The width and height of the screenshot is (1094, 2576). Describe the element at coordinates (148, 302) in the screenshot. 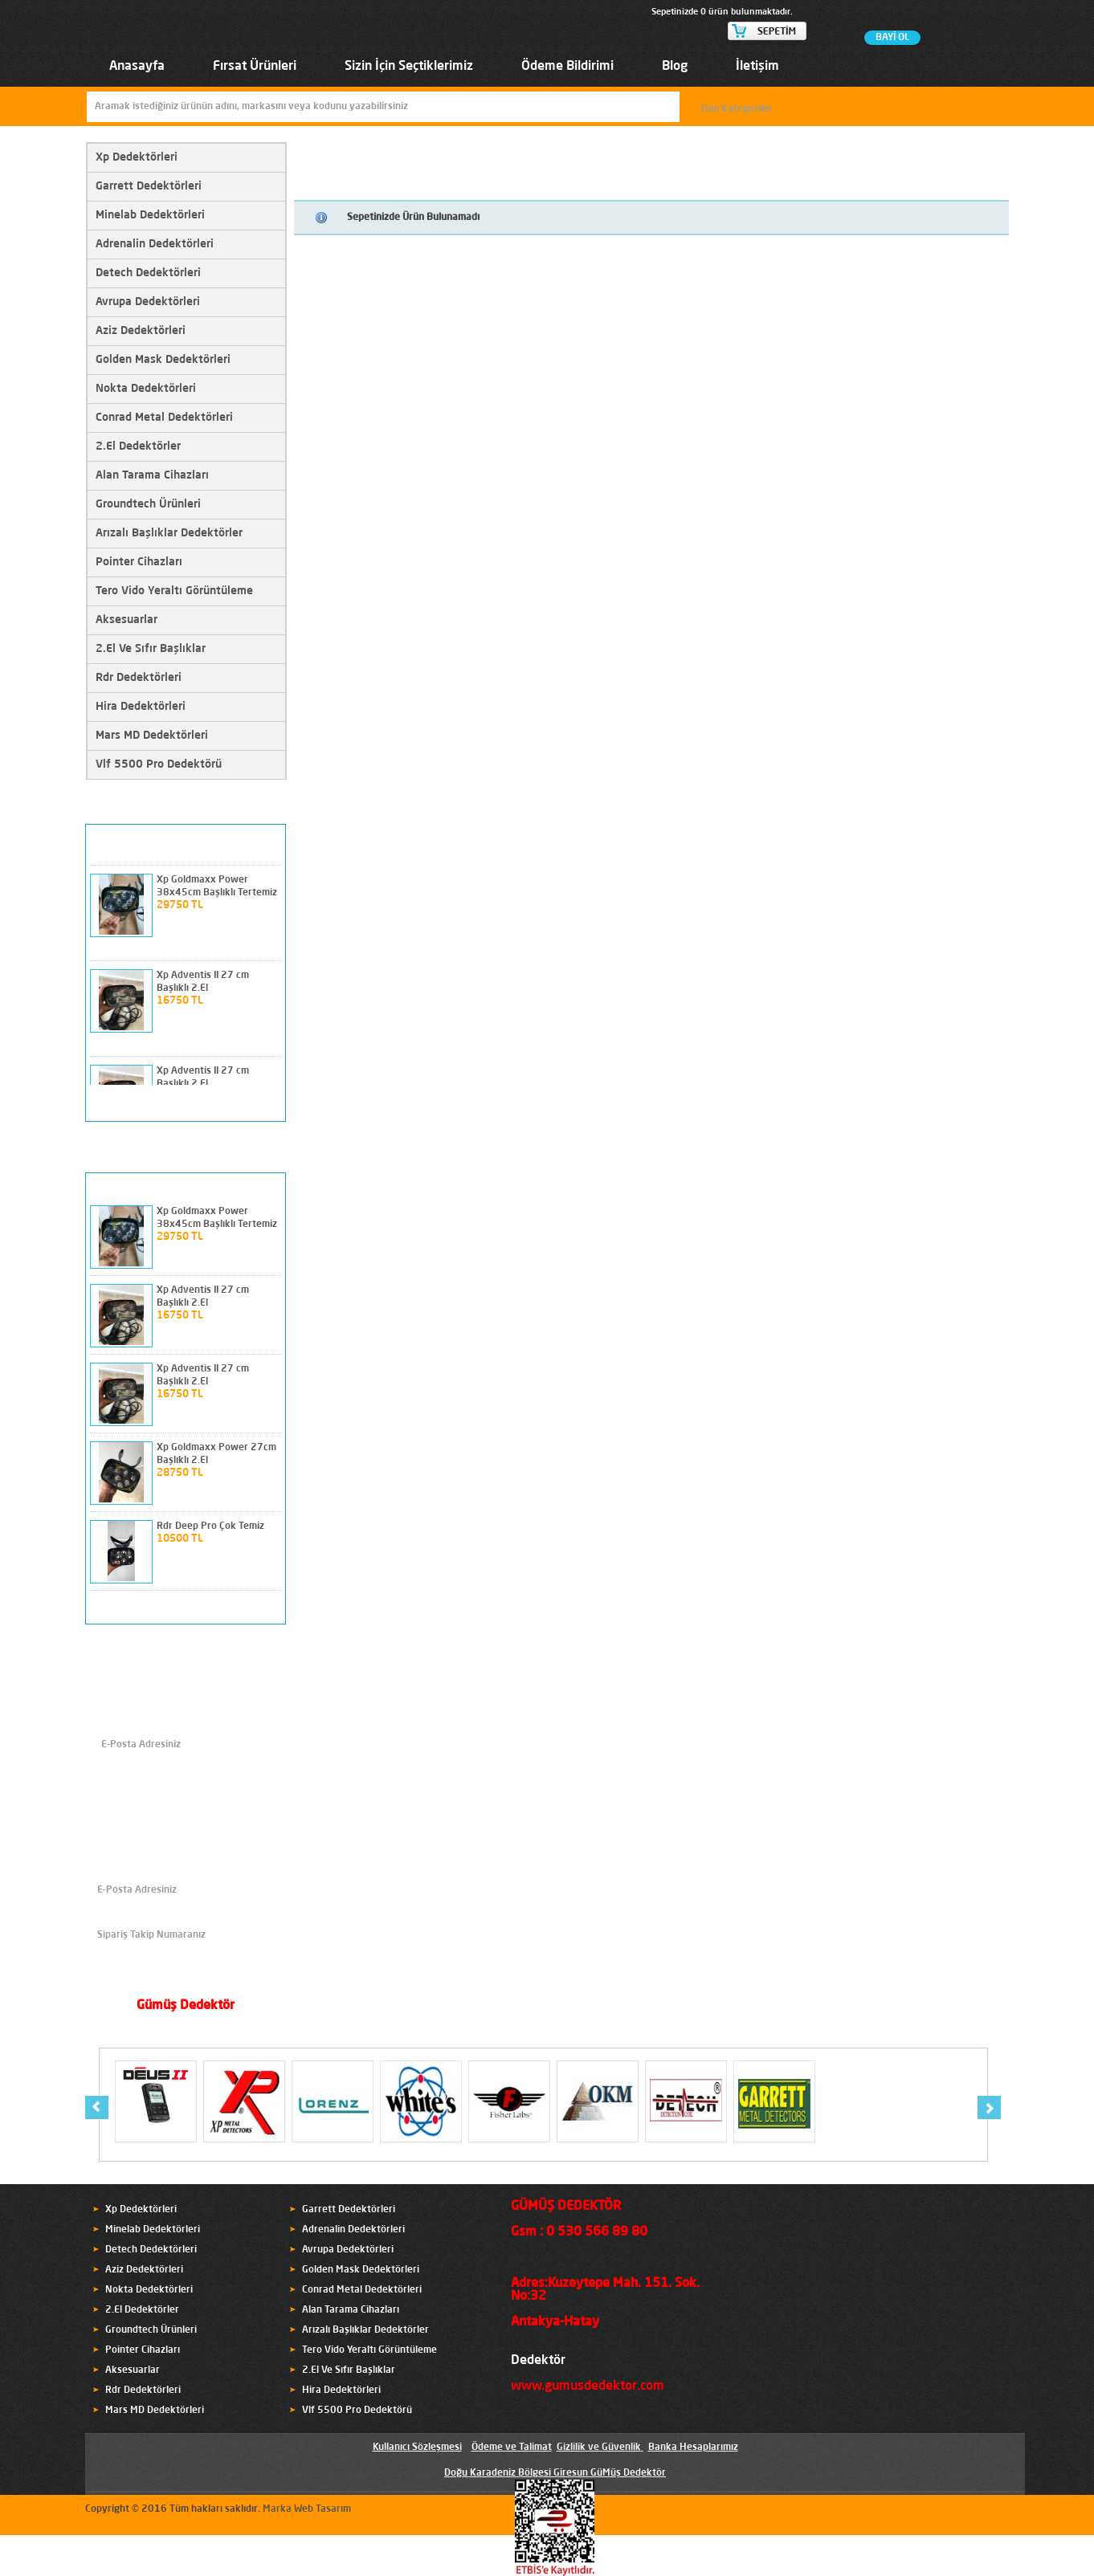

I see `Avrupa Dedektörleri` at that location.